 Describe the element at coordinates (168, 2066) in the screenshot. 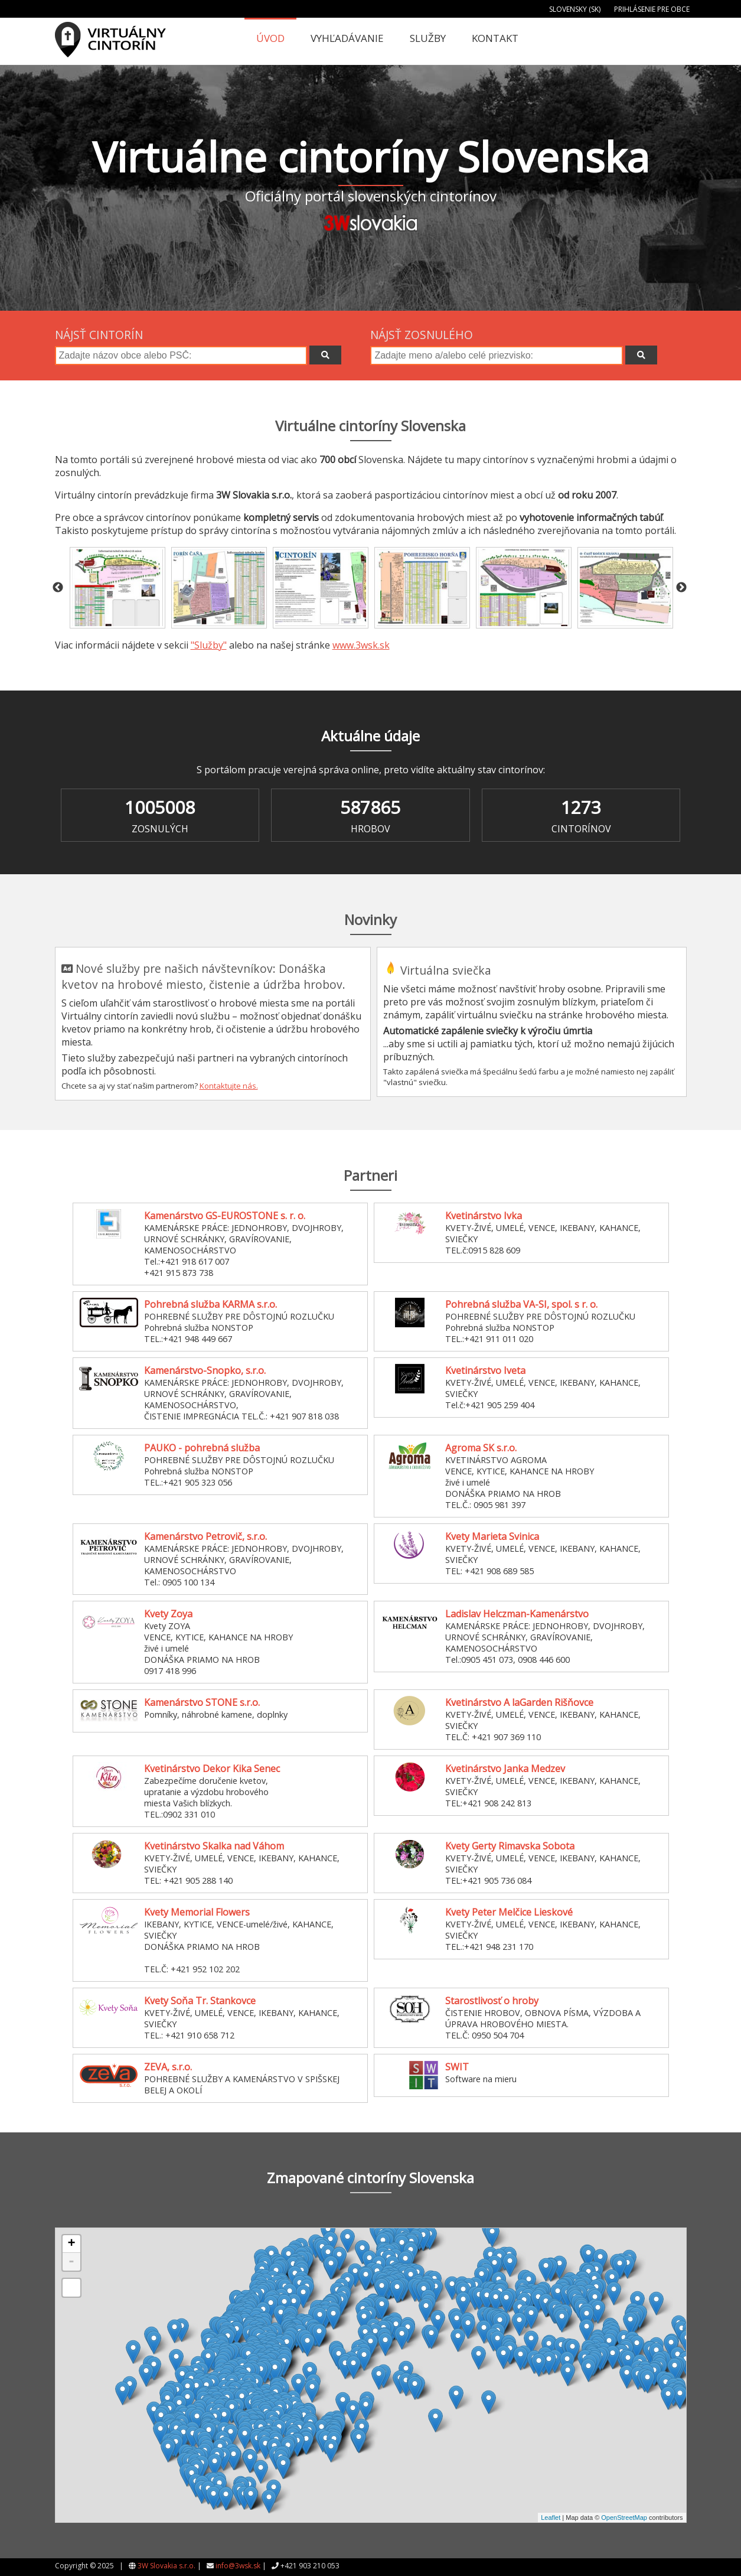

I see `ZEVA, s.r.o.` at that location.